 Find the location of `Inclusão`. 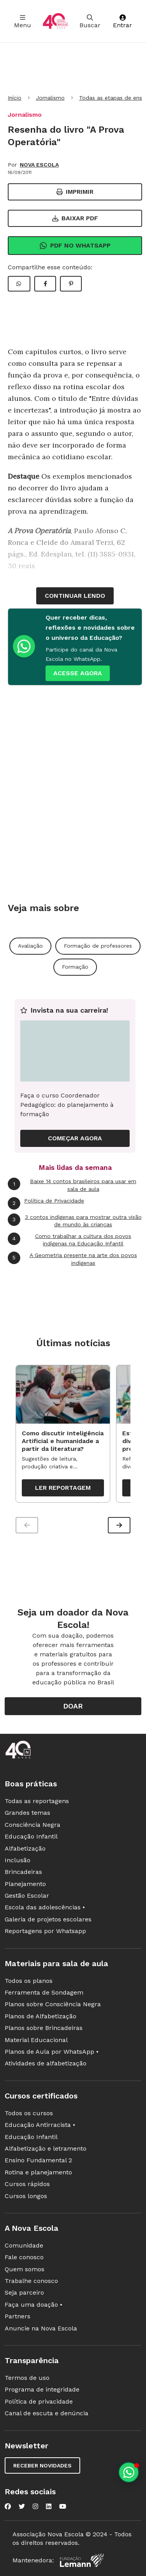

Inclusão is located at coordinates (17, 1860).